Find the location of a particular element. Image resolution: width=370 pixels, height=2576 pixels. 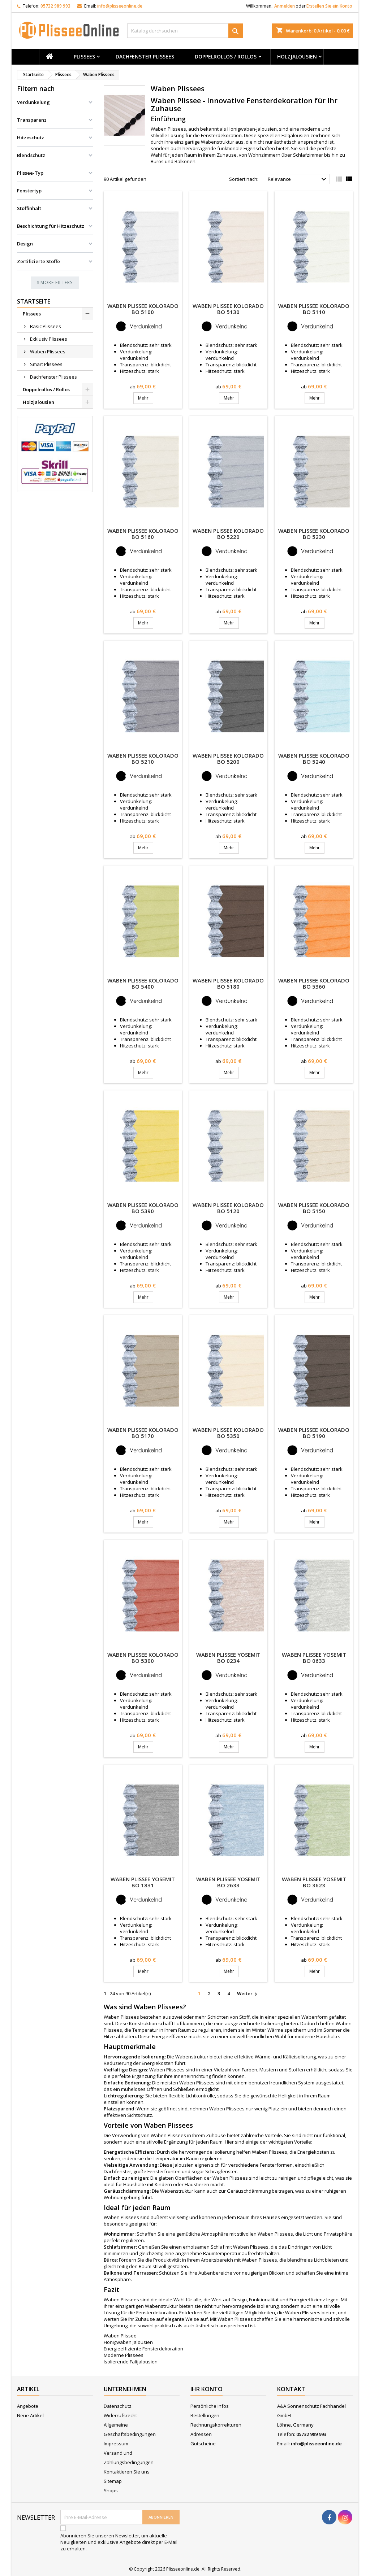

Waben Plissee Kolorado BO 5360 is located at coordinates (313, 983).